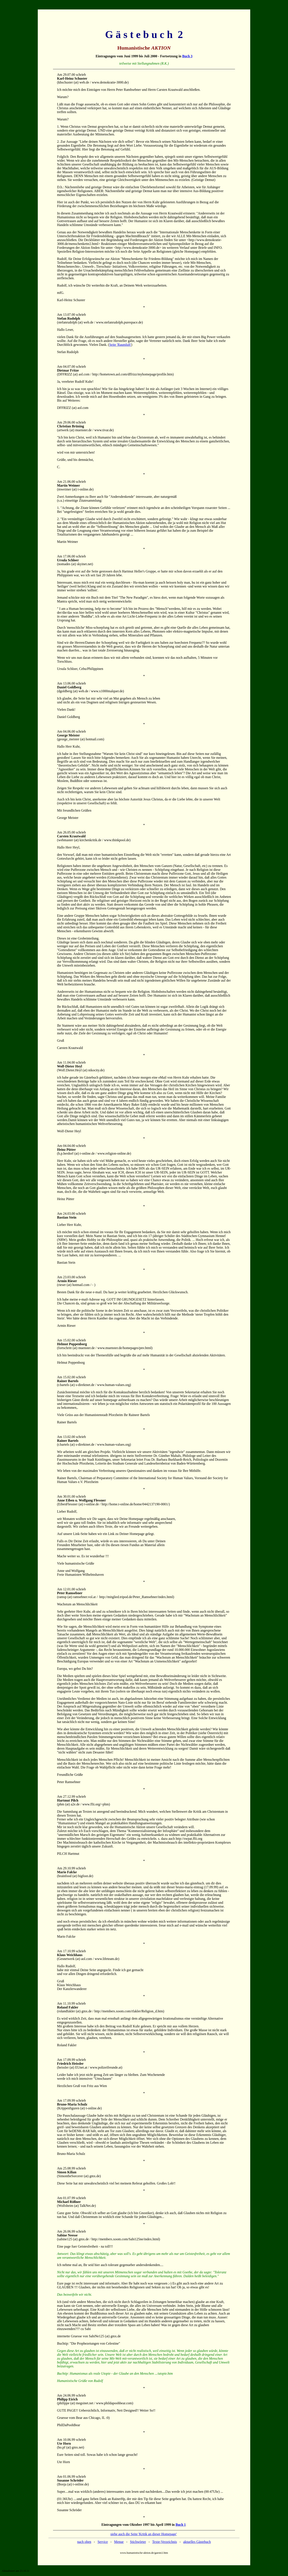  Describe the element at coordinates (197, 2542) in the screenshot. I see `aktuelles Gästebuch` at that location.